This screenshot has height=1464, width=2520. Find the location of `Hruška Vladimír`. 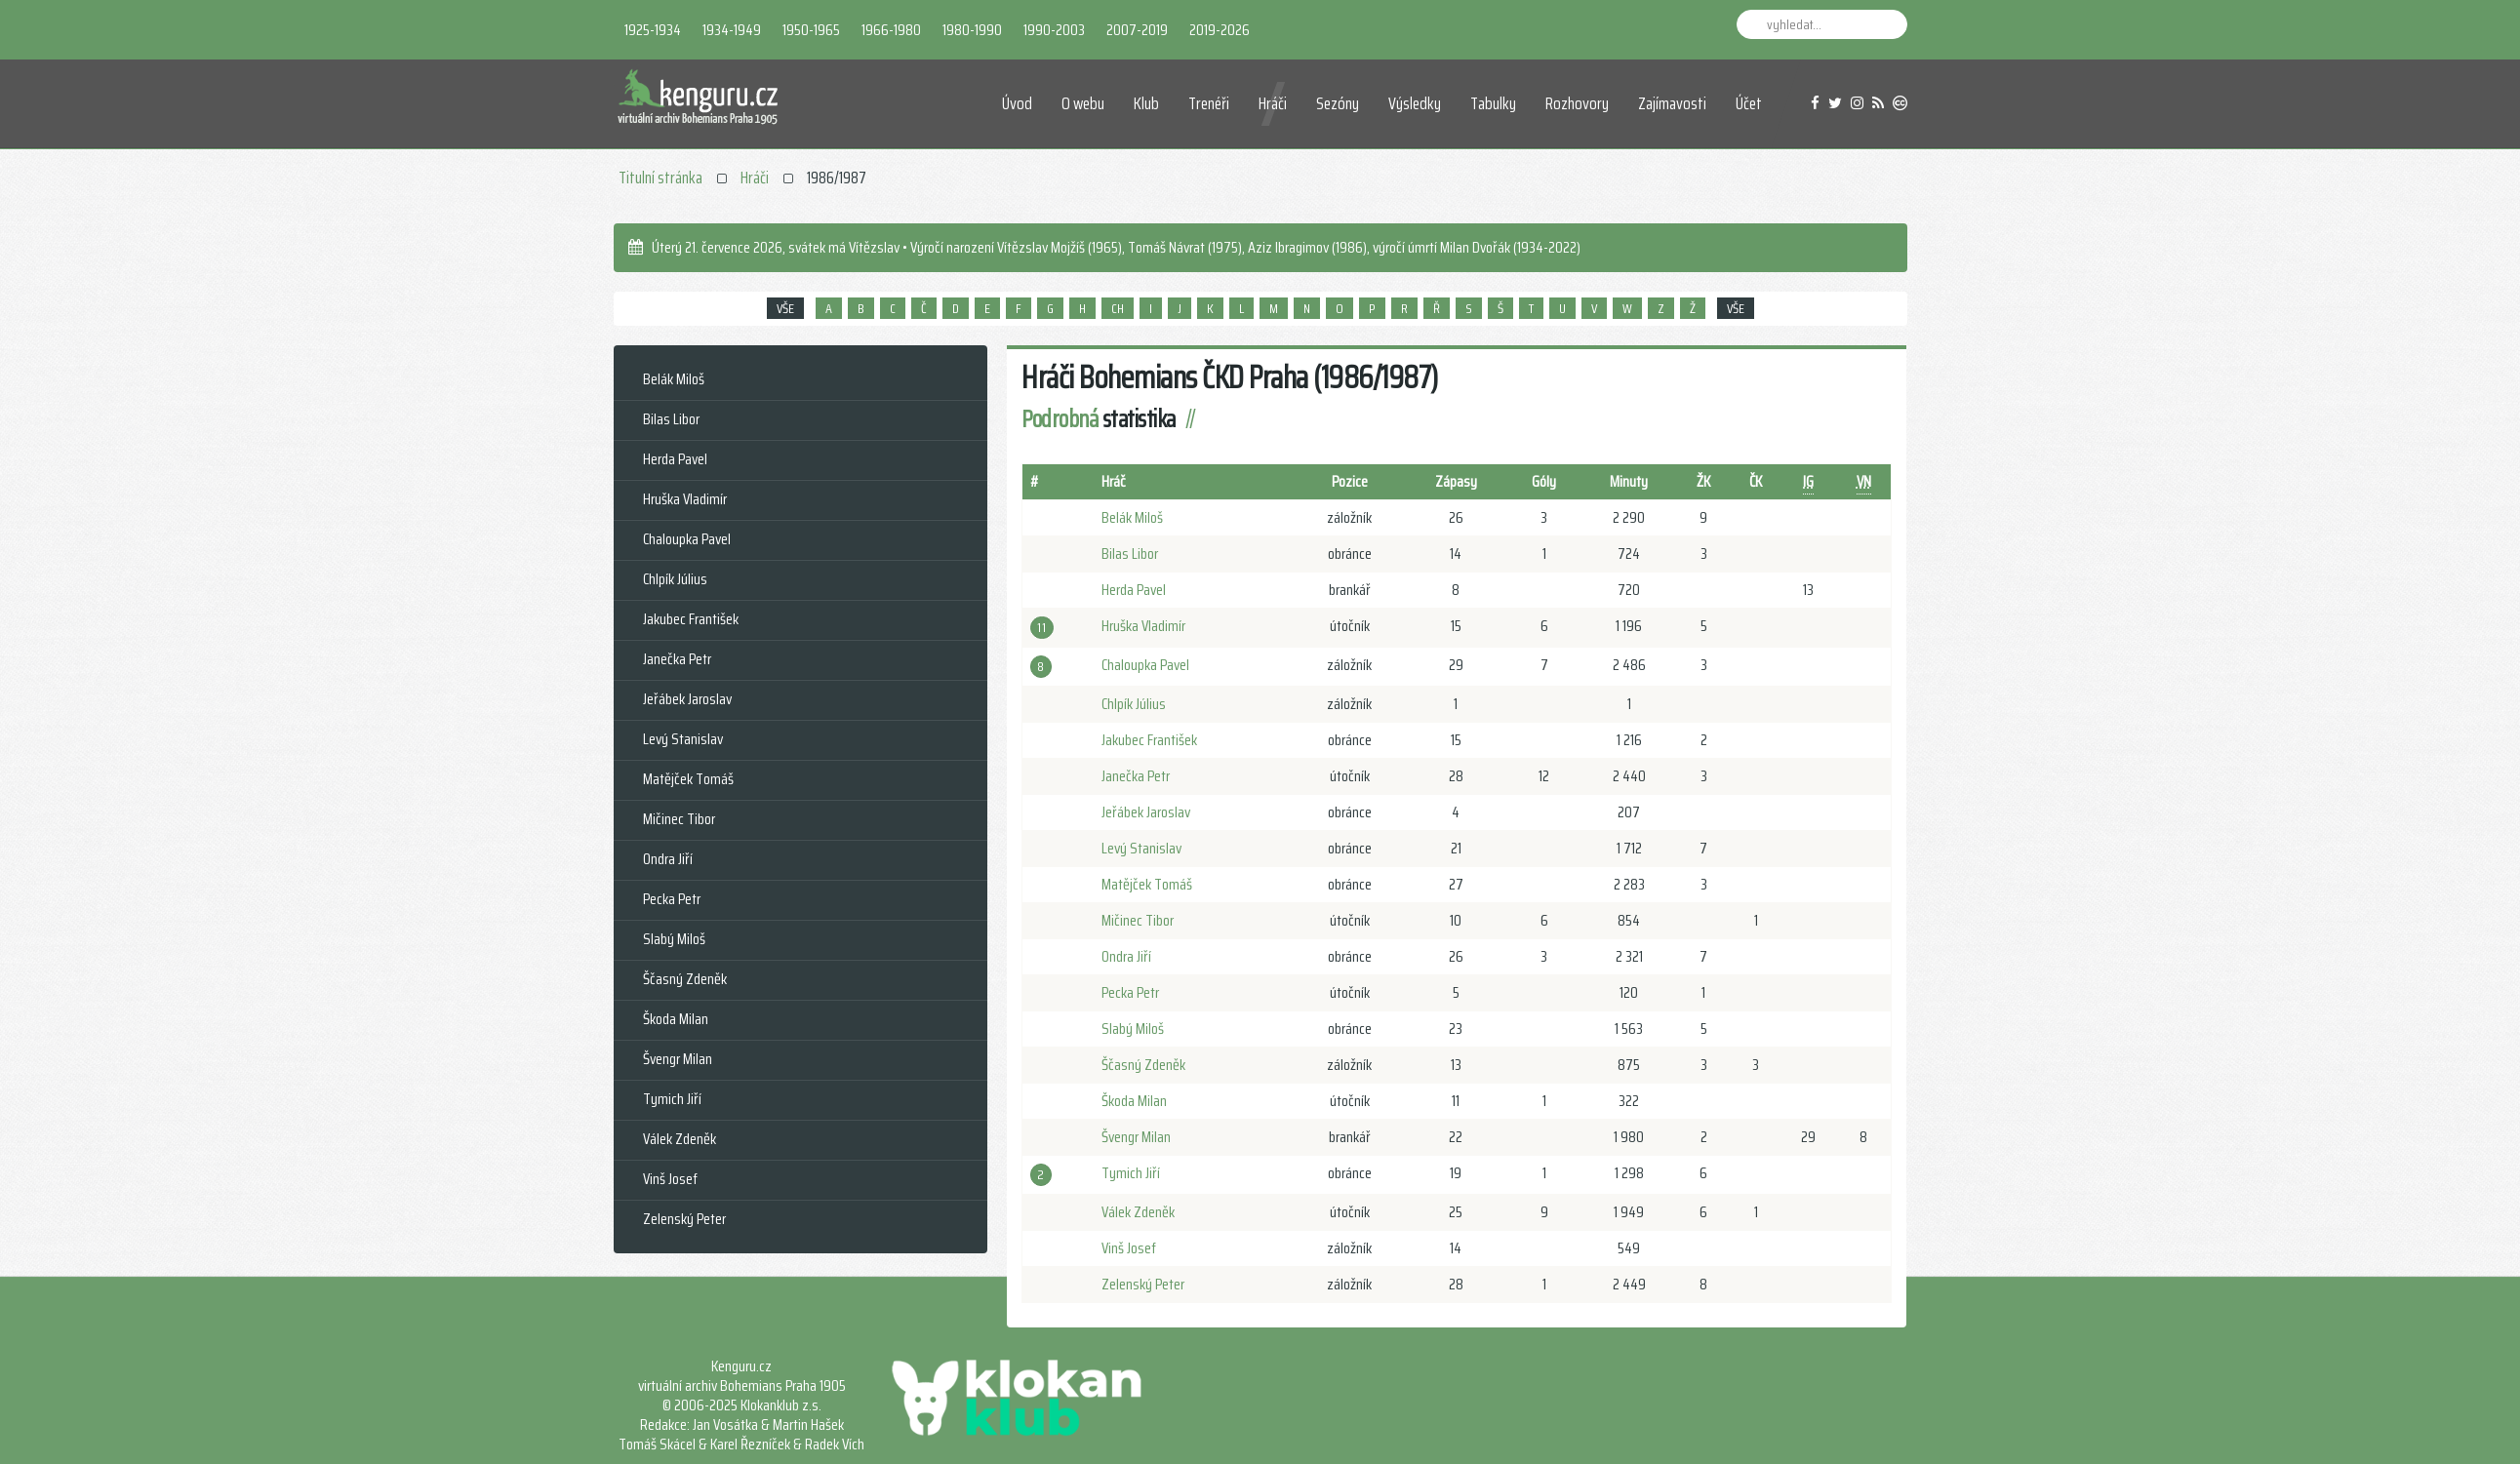

Hruška Vladimír is located at coordinates (1143, 625).